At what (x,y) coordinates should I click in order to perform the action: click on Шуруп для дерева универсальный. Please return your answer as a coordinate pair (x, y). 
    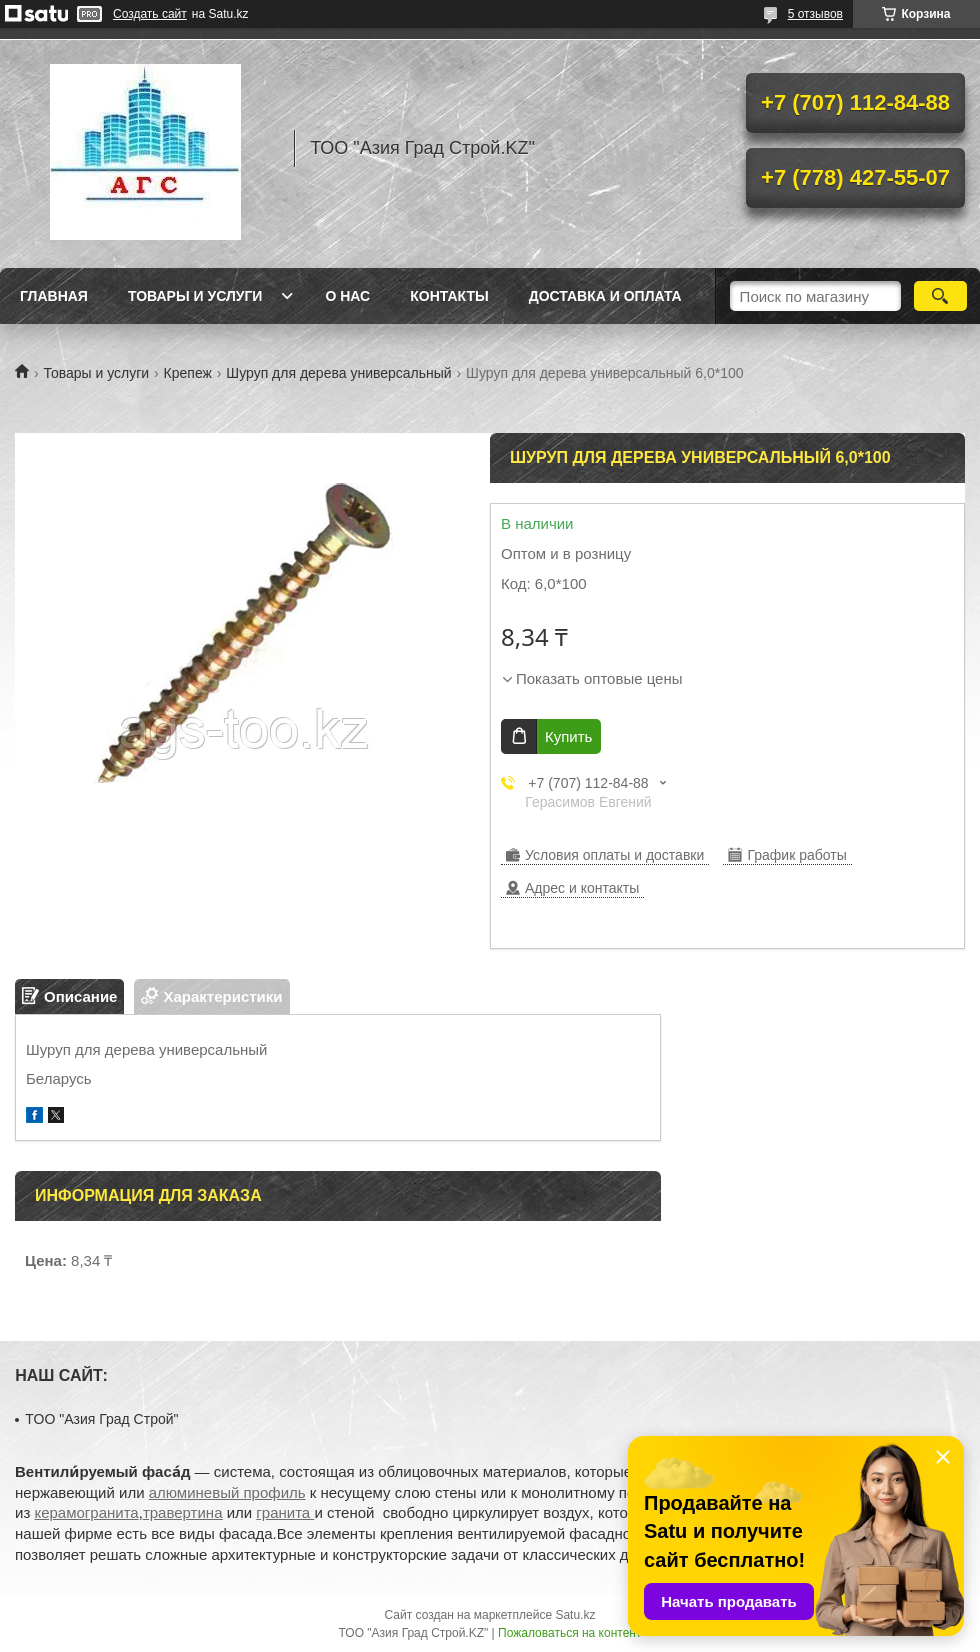
    Looking at the image, I should click on (338, 373).